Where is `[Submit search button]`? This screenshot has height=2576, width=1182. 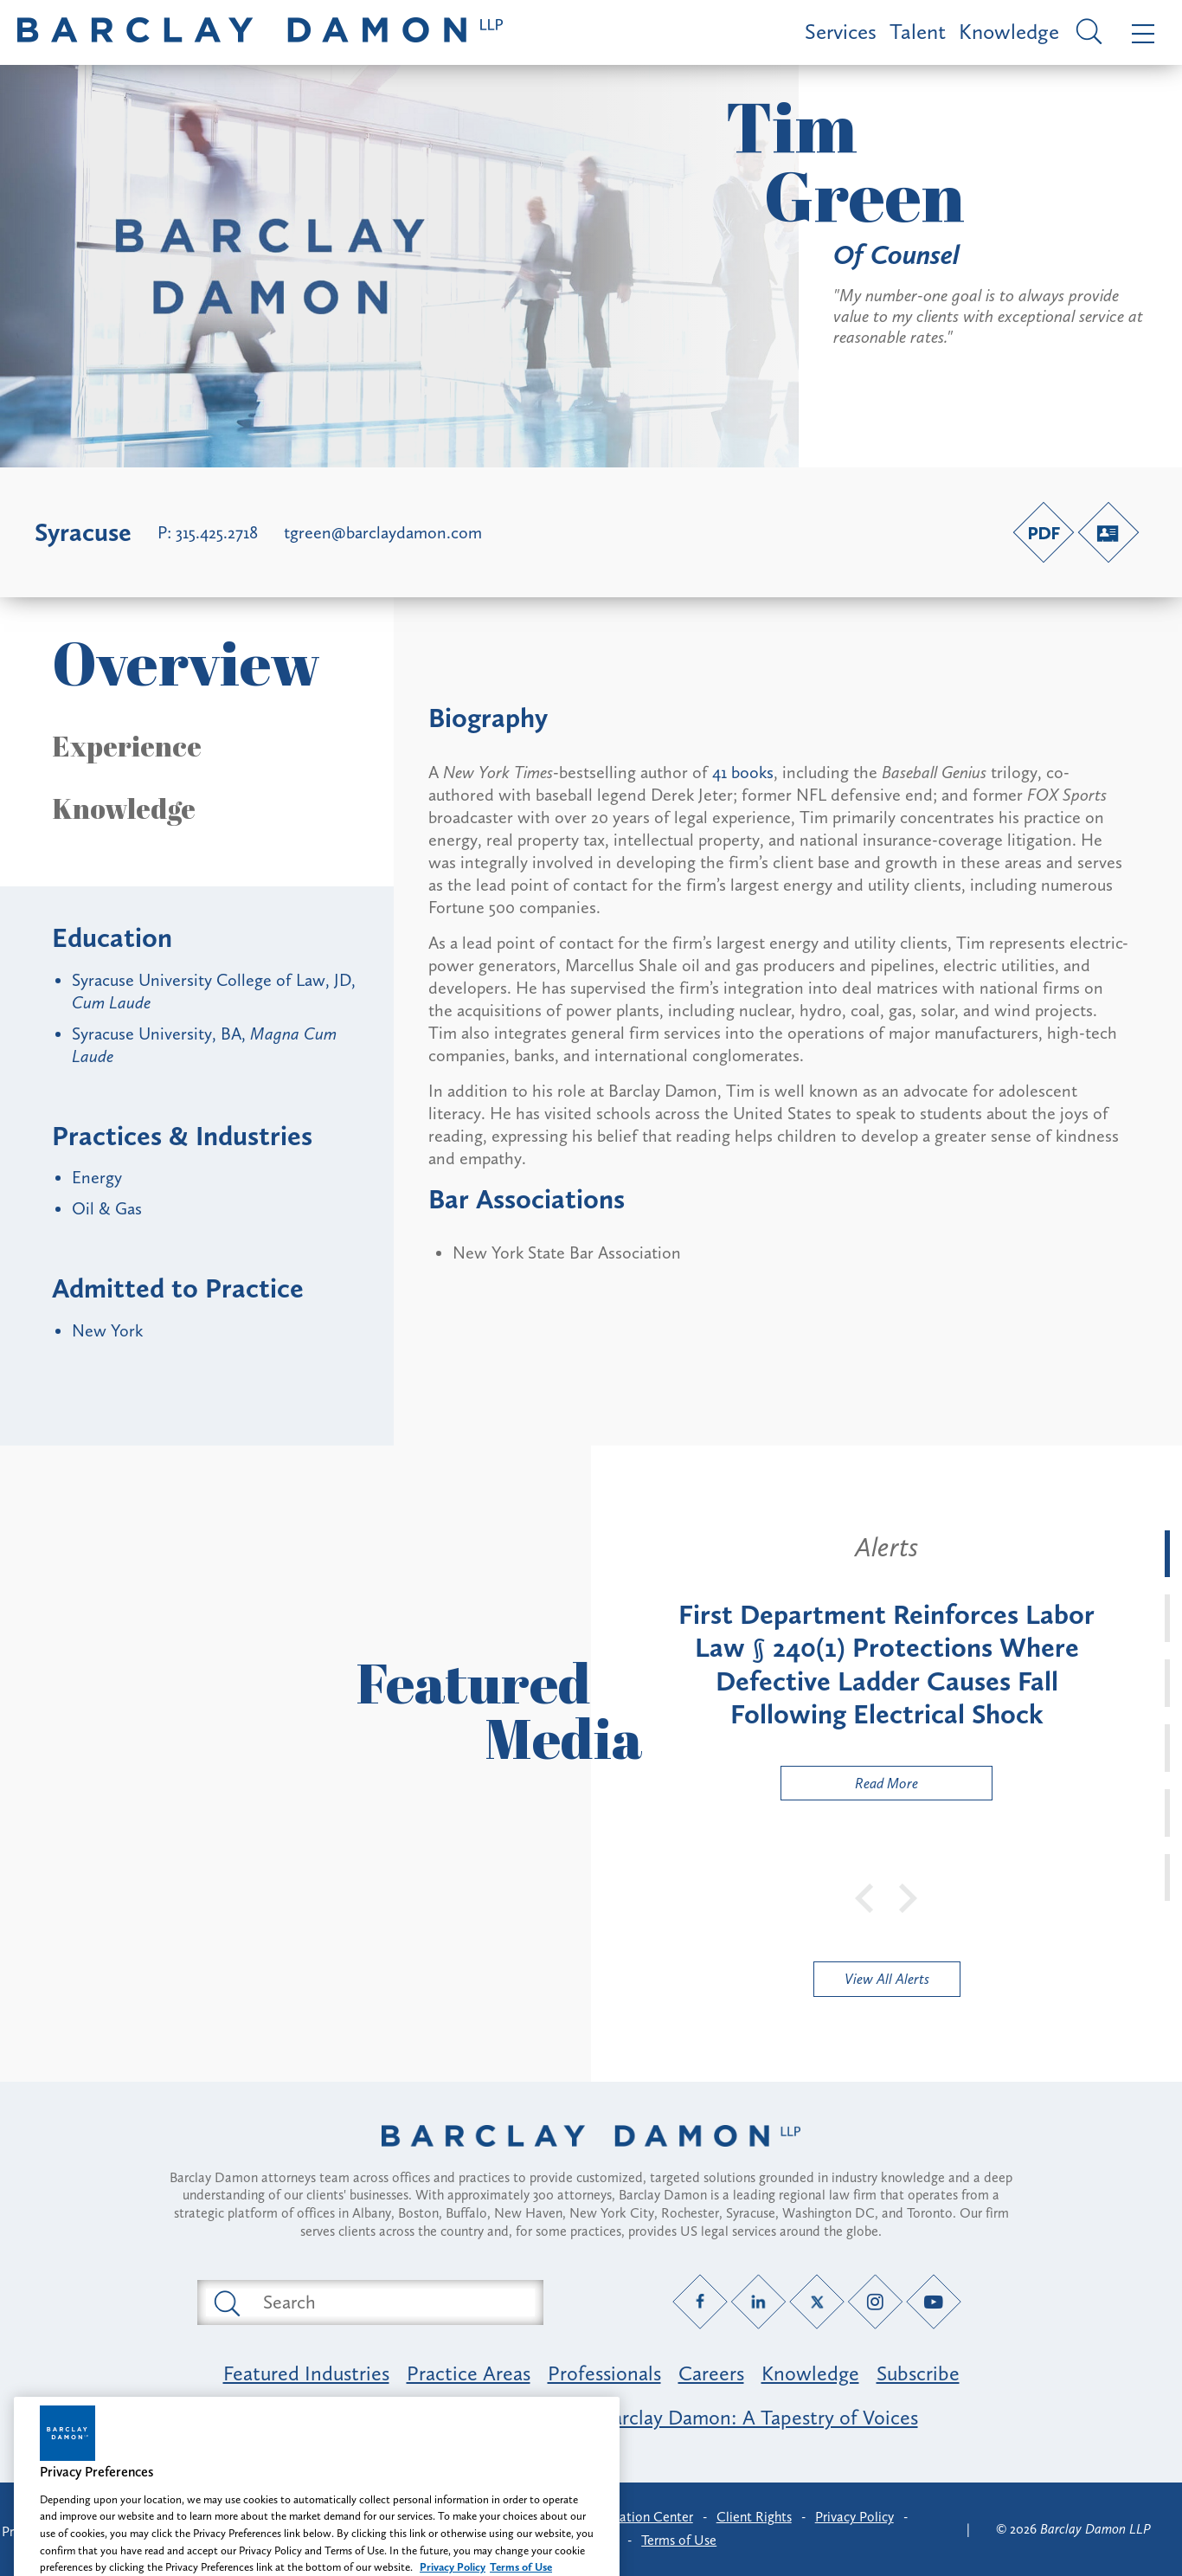
[Submit search button] is located at coordinates (226, 2302).